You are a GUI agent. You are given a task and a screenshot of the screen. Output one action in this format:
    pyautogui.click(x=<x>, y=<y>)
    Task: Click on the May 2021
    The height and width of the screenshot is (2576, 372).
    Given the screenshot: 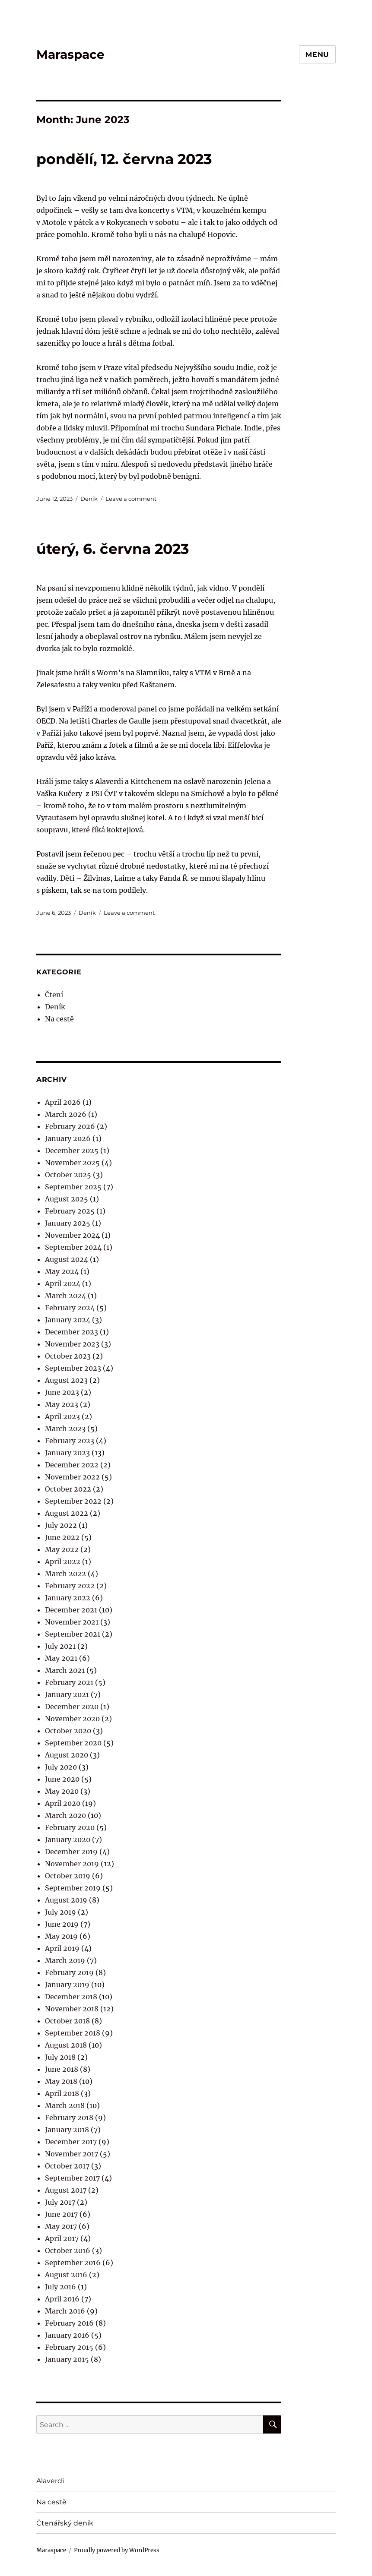 What is the action you would take?
    pyautogui.click(x=61, y=1658)
    